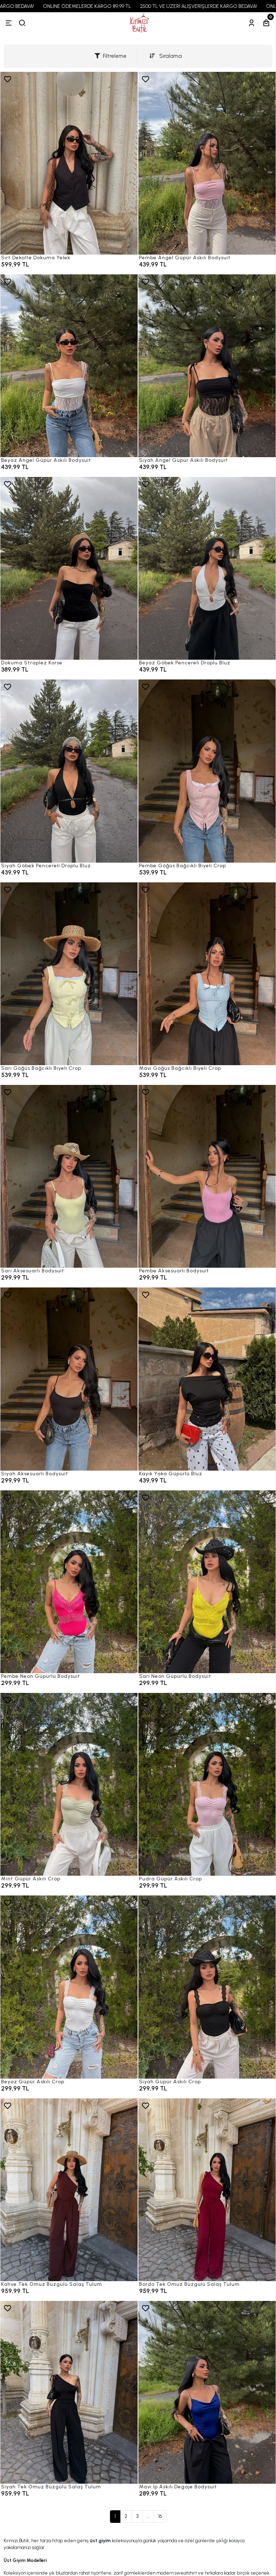 This screenshot has height=2576, width=276. What do you see at coordinates (207, 1581) in the screenshot?
I see `[Sarı Neon Güpürlü Bodysuit]` at bounding box center [207, 1581].